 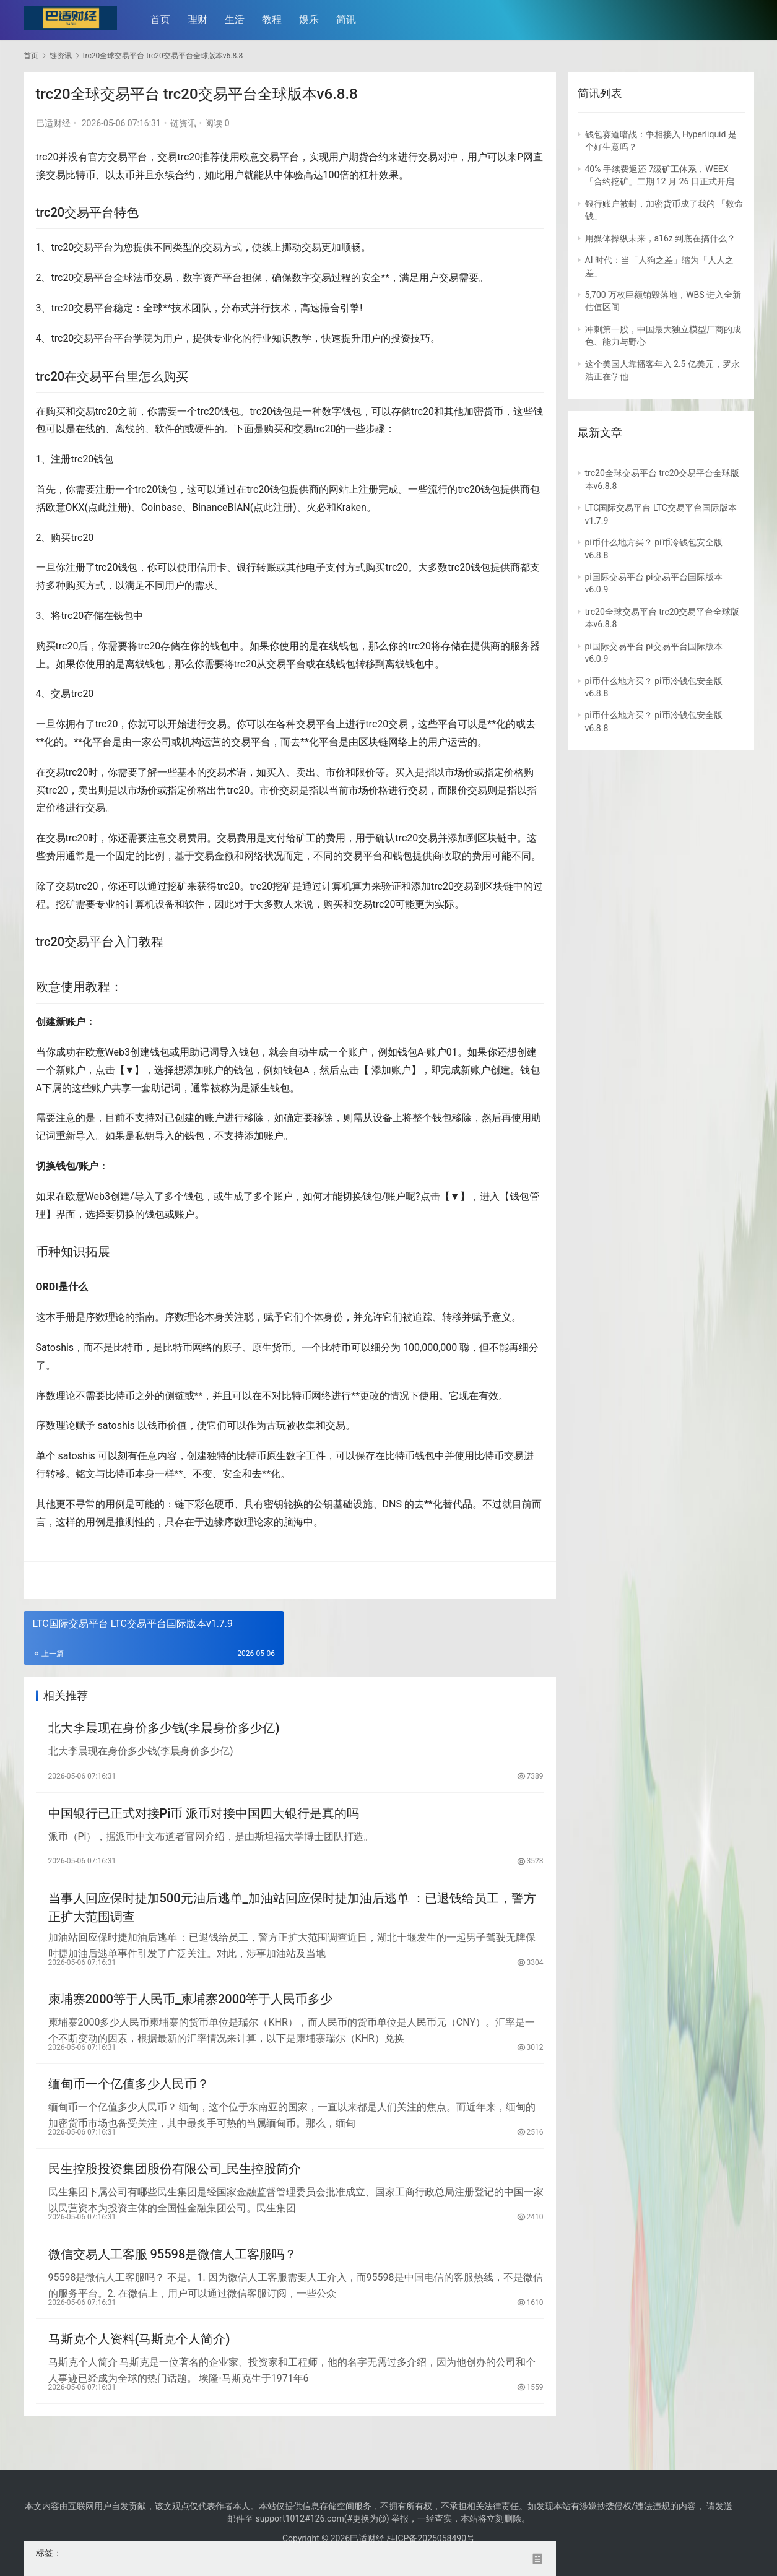 I want to click on 信用卡, so click(x=212, y=567).